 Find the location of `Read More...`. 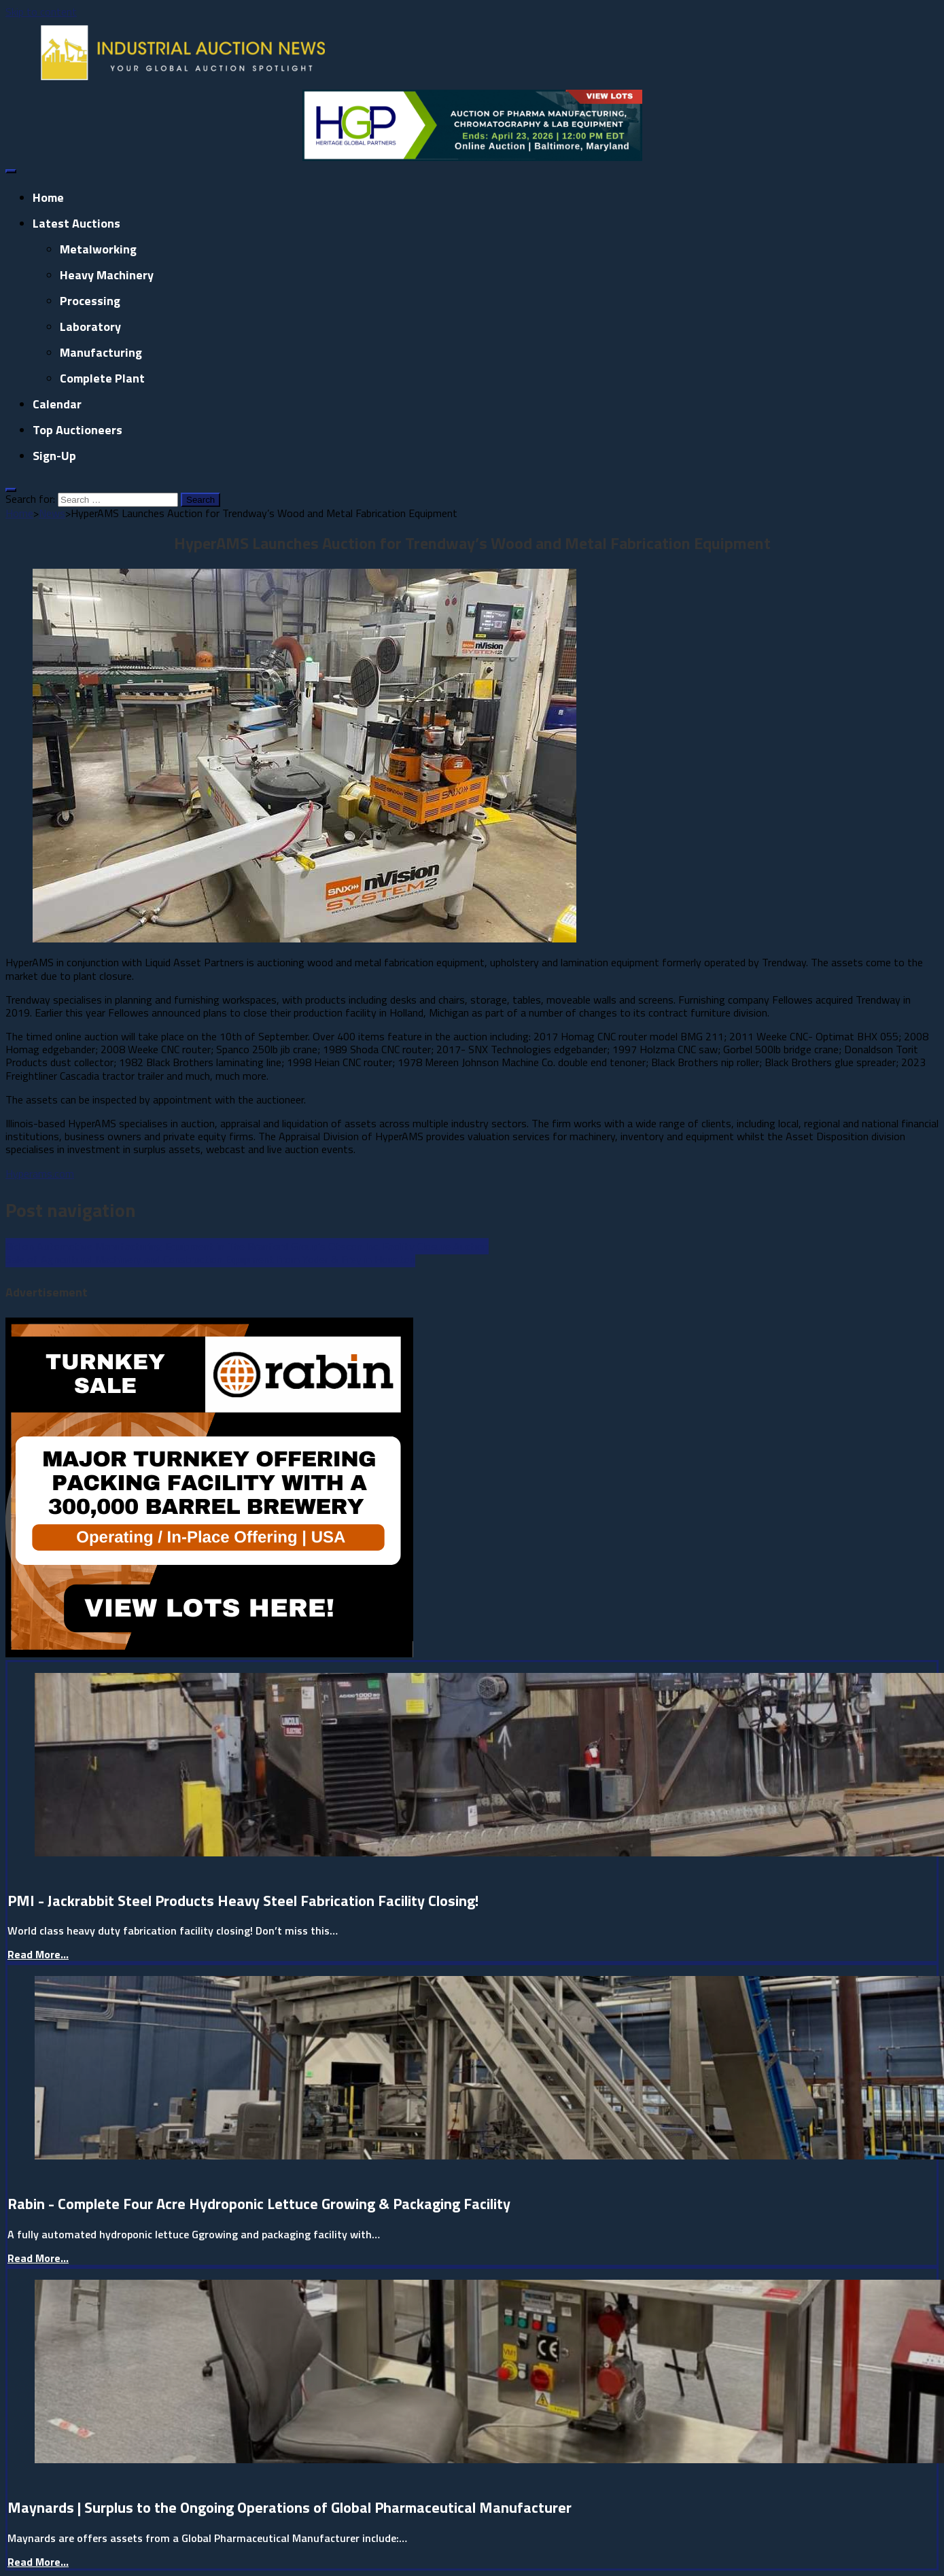

Read More... is located at coordinates (38, 1954).